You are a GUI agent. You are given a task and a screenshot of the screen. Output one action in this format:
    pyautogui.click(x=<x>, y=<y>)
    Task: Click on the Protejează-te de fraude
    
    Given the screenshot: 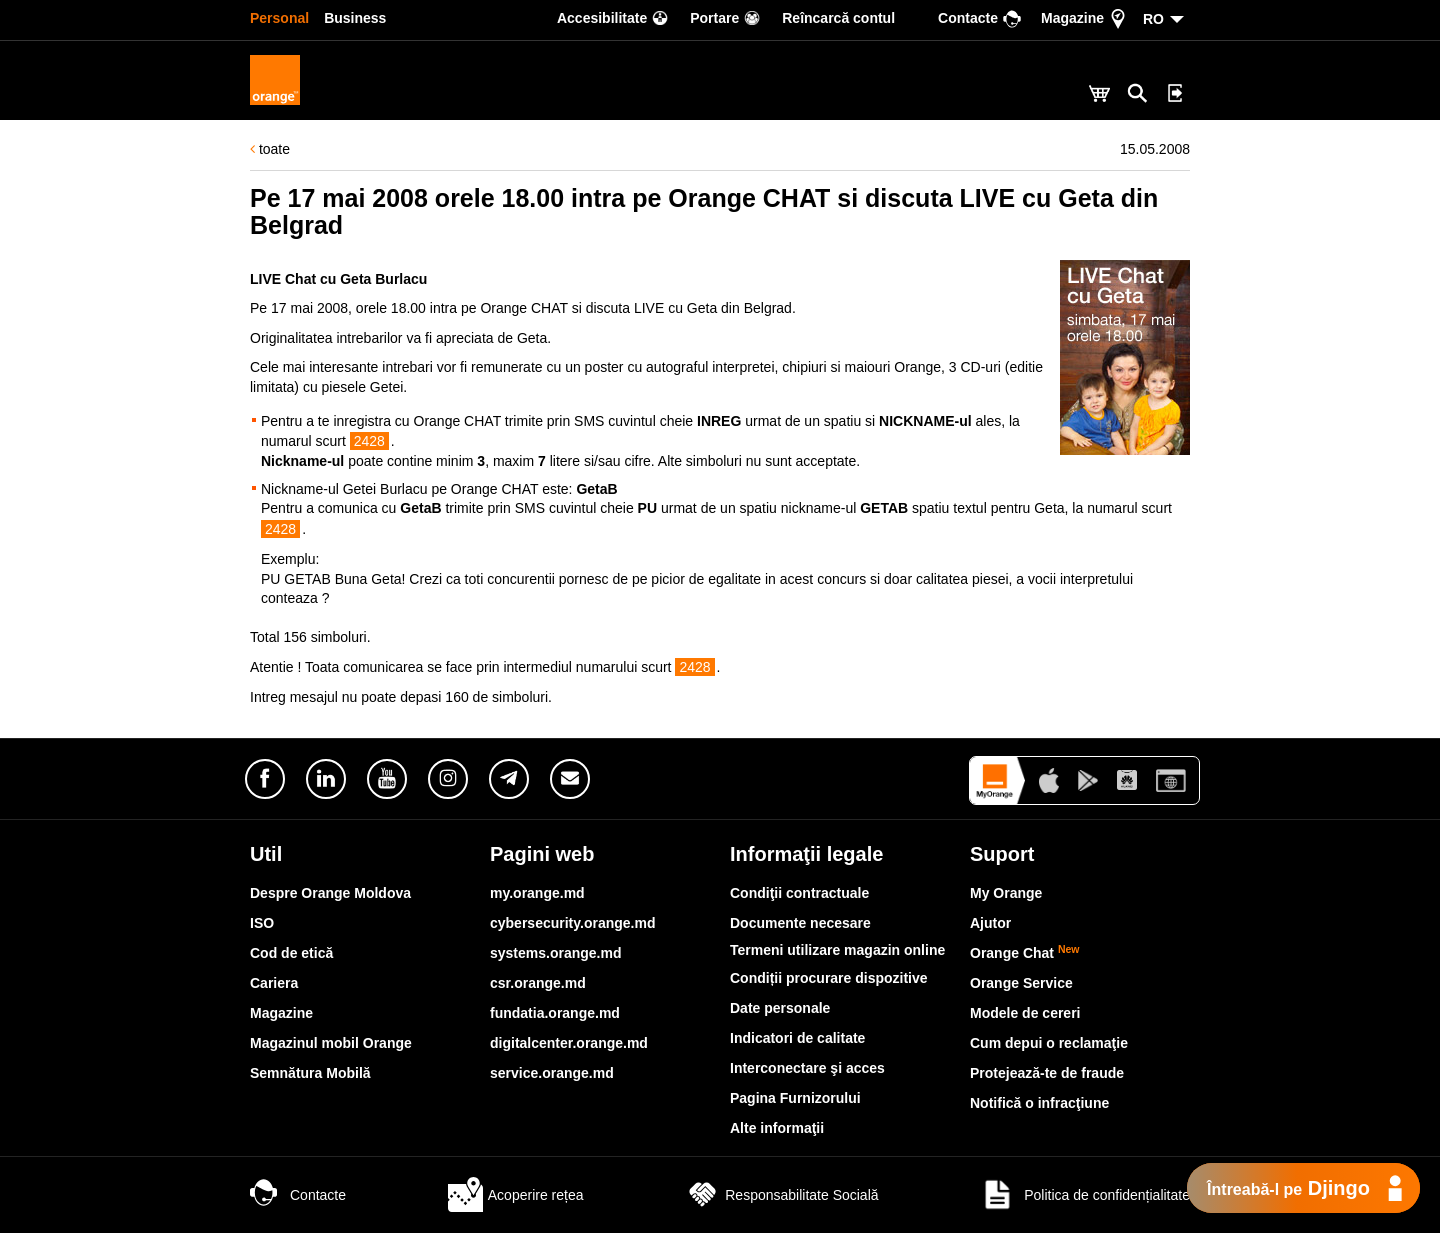 What is the action you would take?
    pyautogui.click(x=1047, y=1073)
    